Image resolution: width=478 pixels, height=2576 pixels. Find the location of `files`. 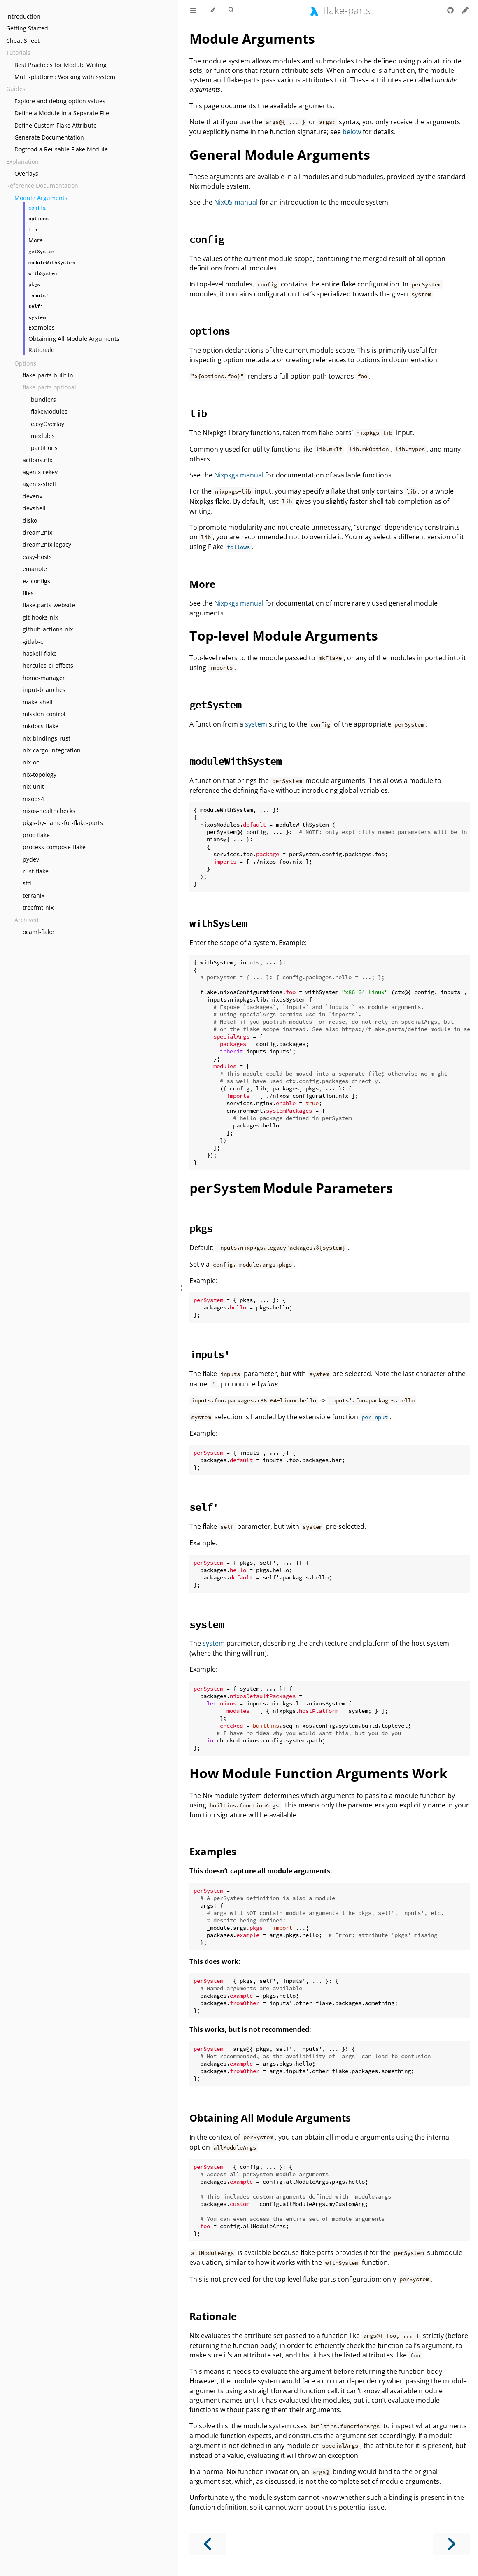

files is located at coordinates (28, 593).